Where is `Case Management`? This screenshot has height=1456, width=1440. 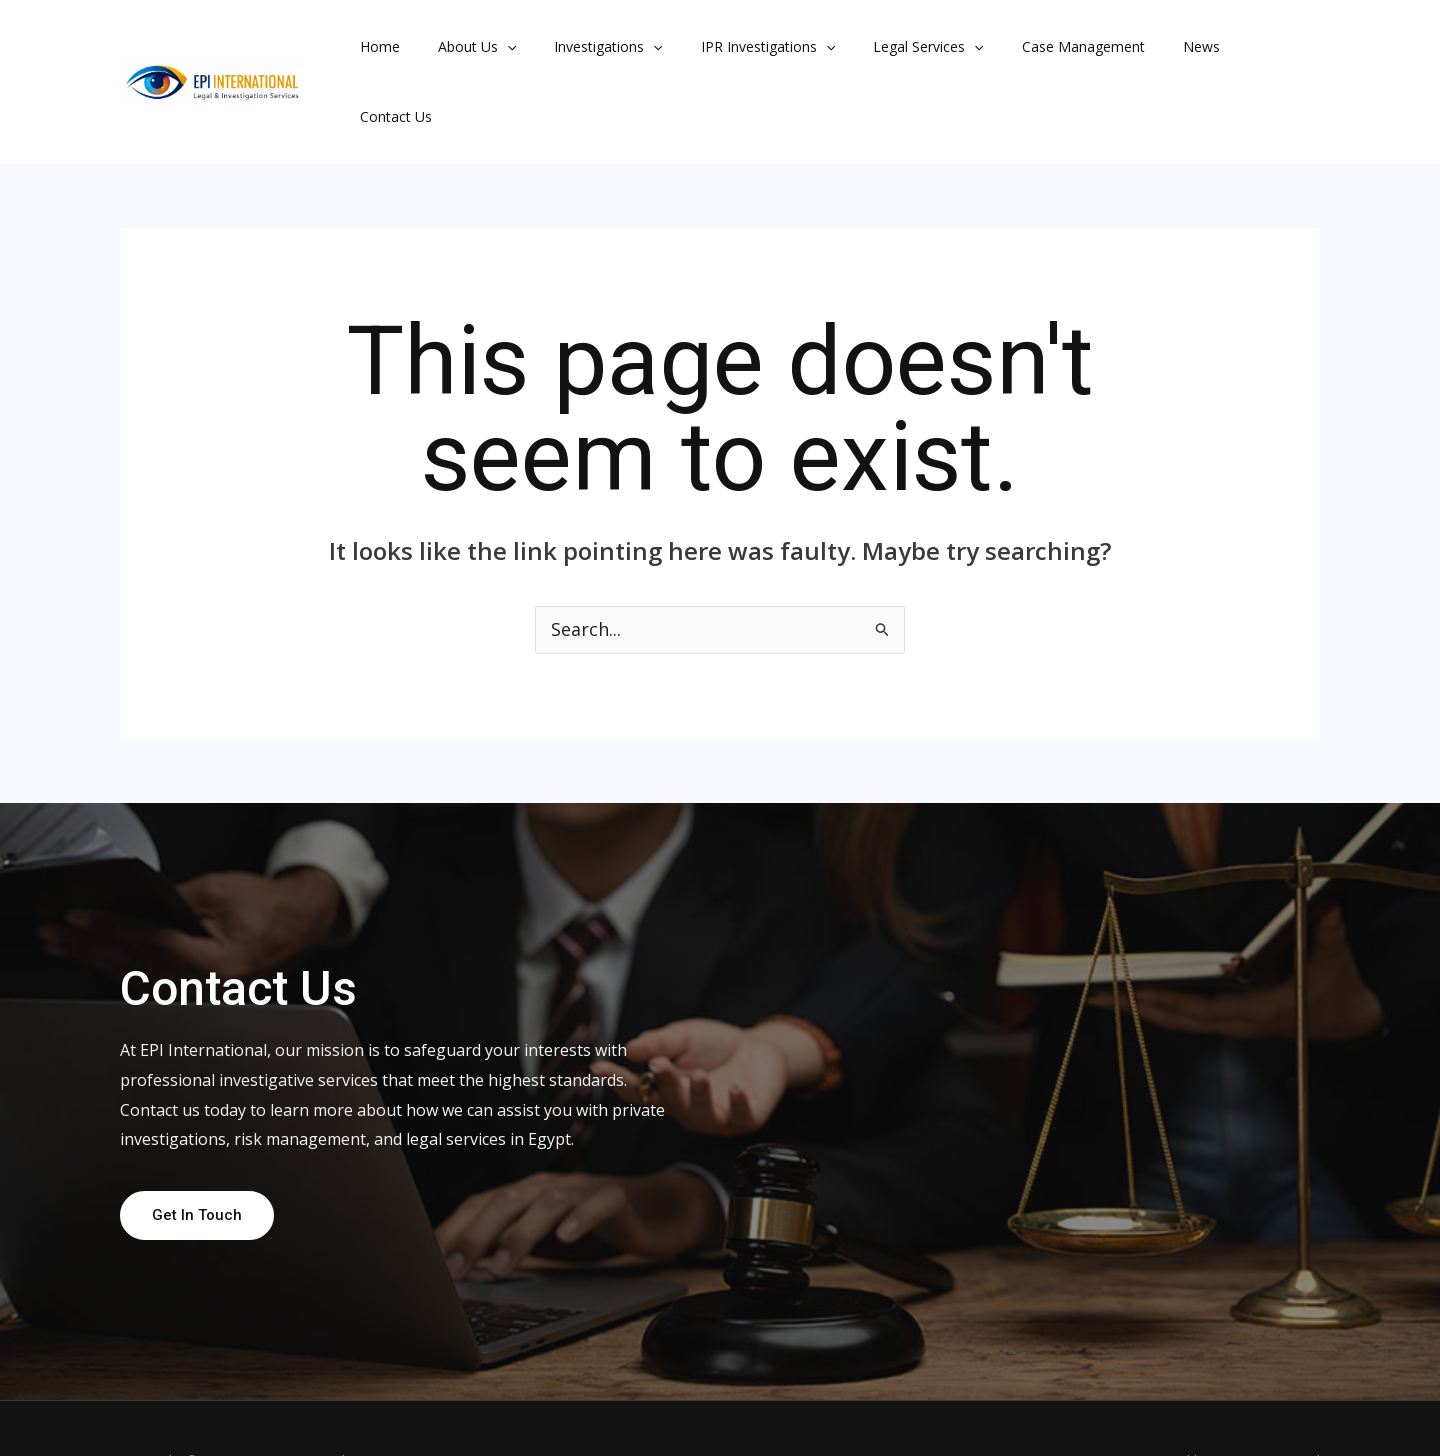
Case Management is located at coordinates (1028, 48).